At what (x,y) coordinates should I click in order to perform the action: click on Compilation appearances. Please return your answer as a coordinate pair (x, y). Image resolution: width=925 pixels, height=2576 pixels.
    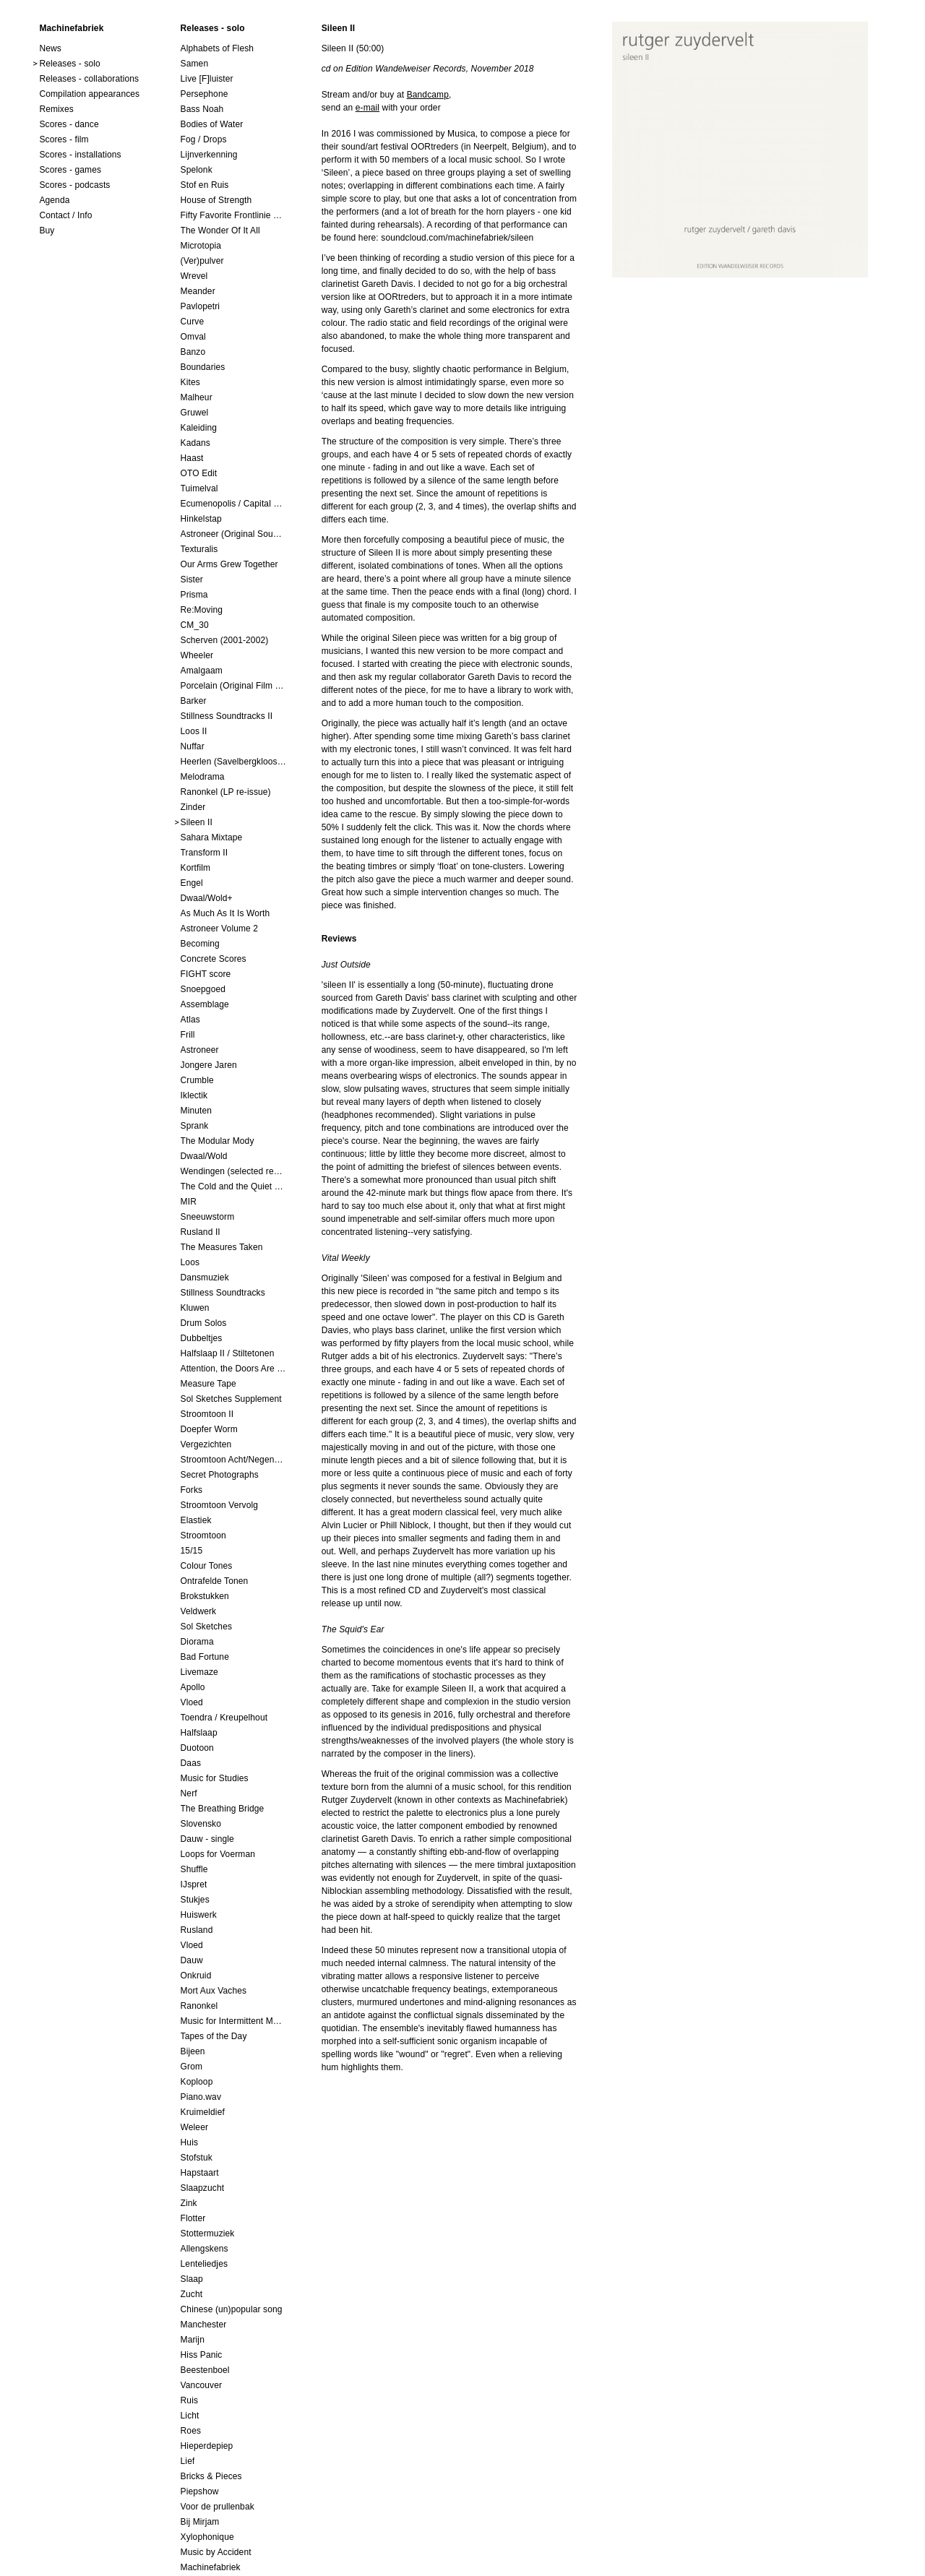
    Looking at the image, I should click on (89, 94).